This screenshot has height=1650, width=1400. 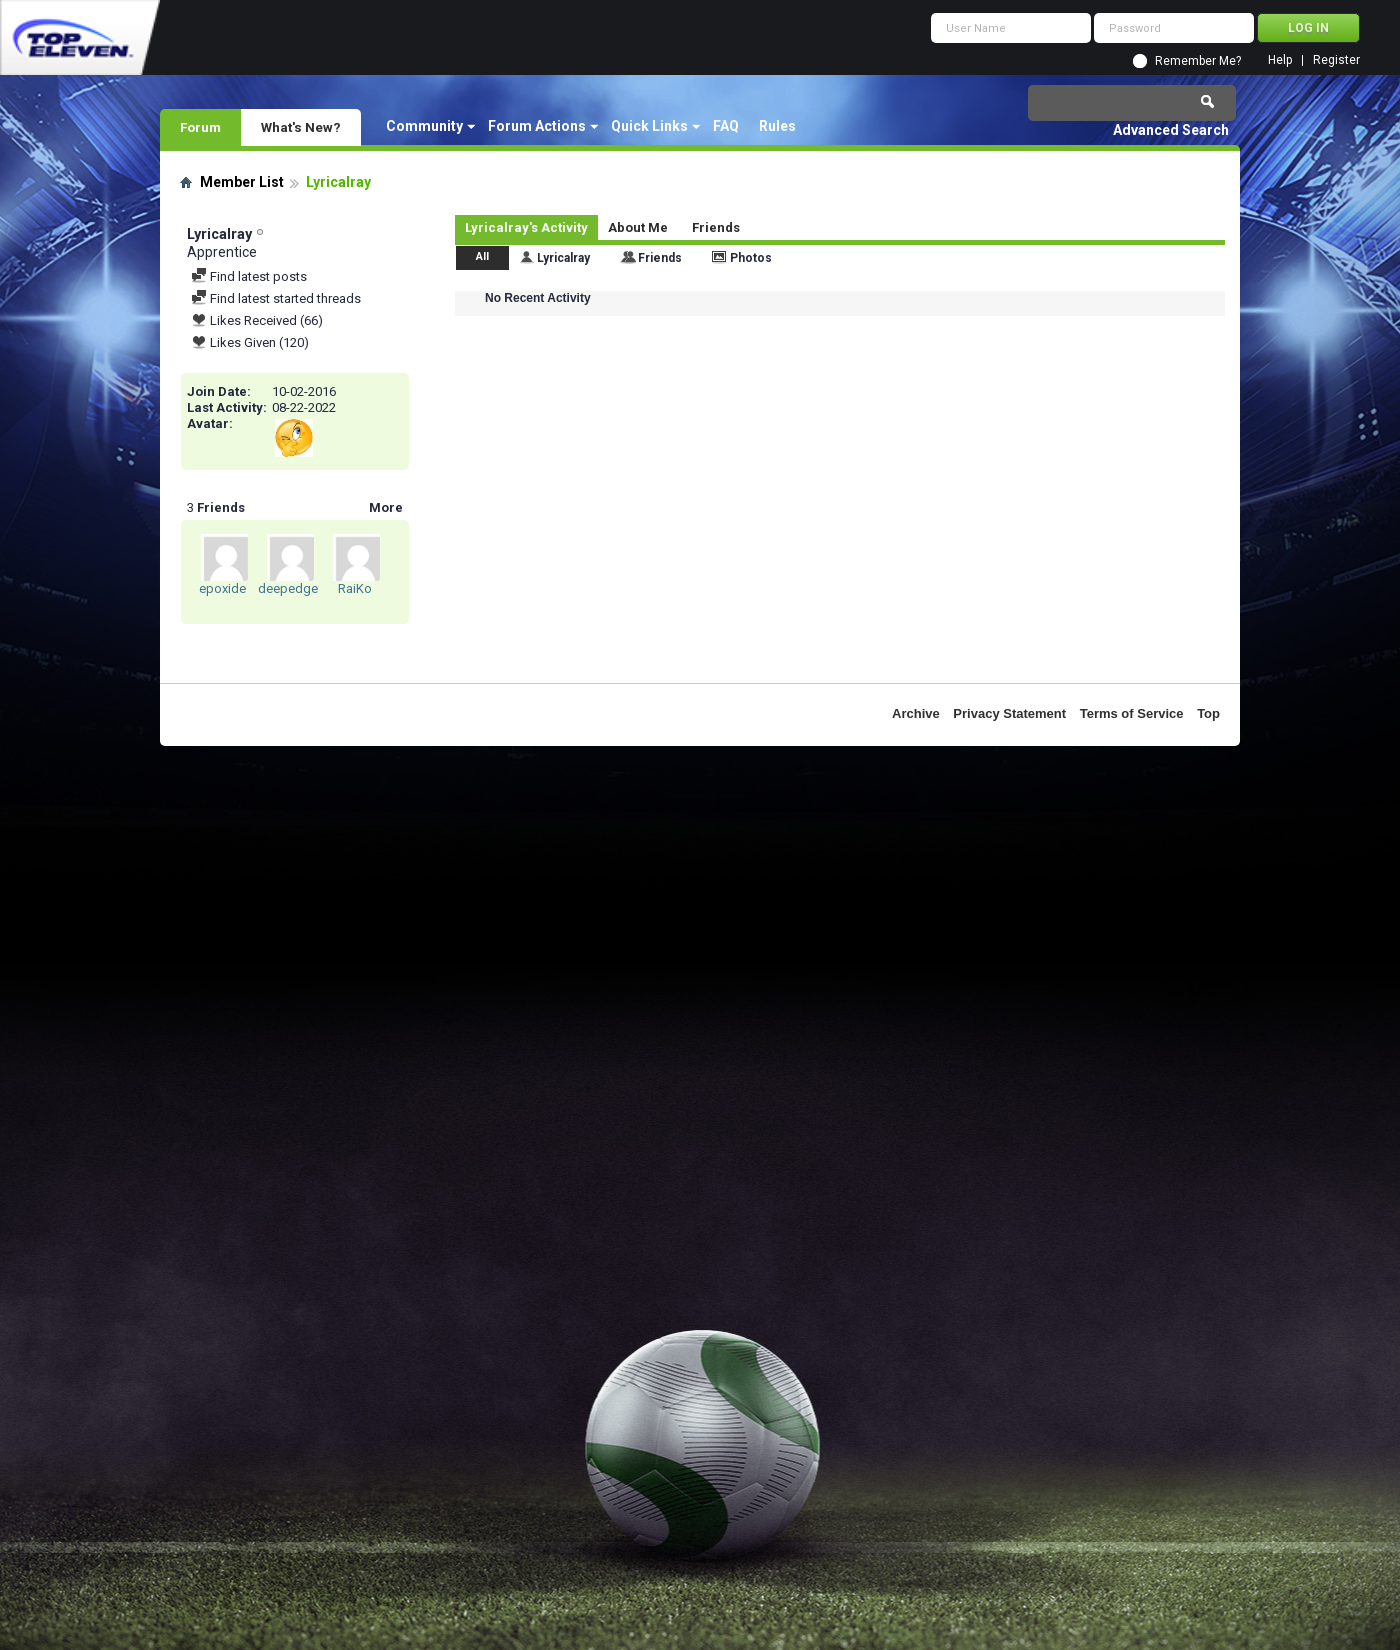 I want to click on Forum, so click(x=200, y=127).